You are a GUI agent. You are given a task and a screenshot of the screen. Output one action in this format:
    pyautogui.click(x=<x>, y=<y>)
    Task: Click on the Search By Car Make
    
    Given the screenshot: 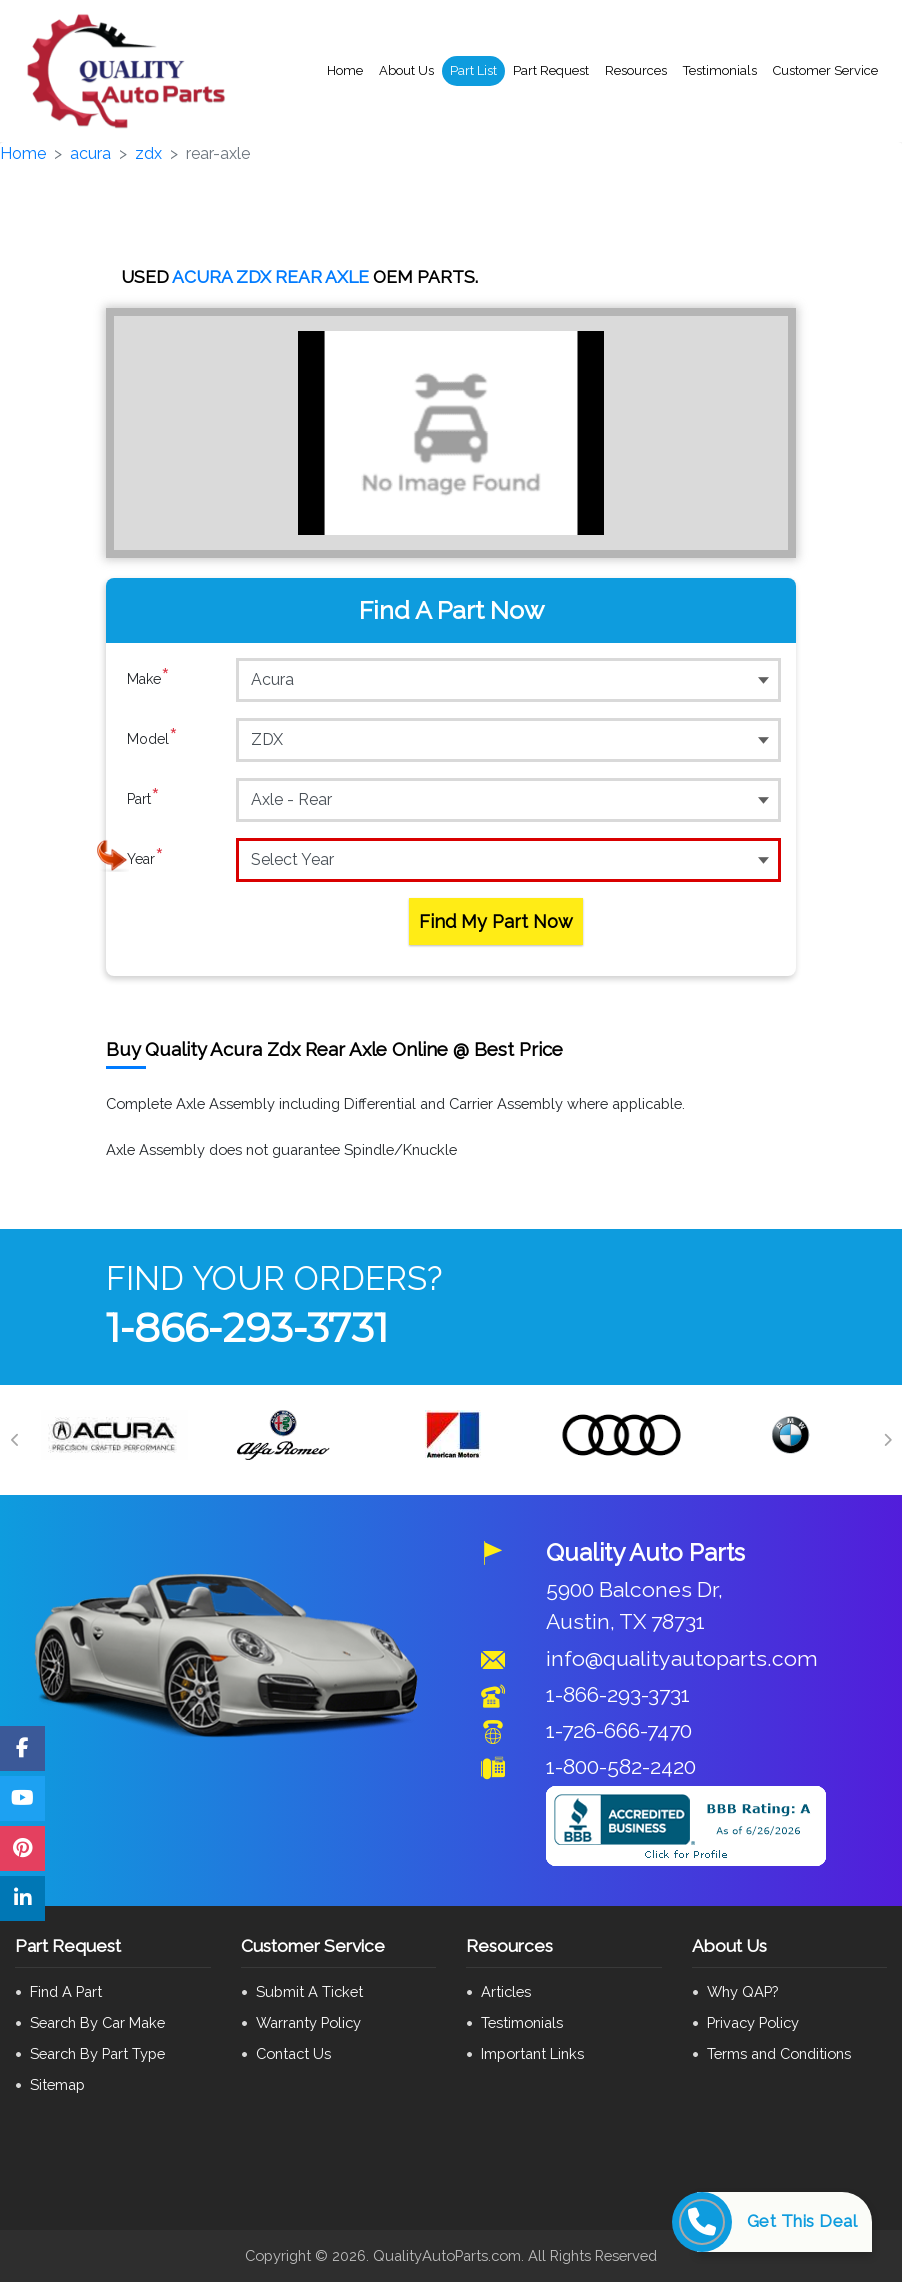 What is the action you would take?
    pyautogui.click(x=97, y=2022)
    